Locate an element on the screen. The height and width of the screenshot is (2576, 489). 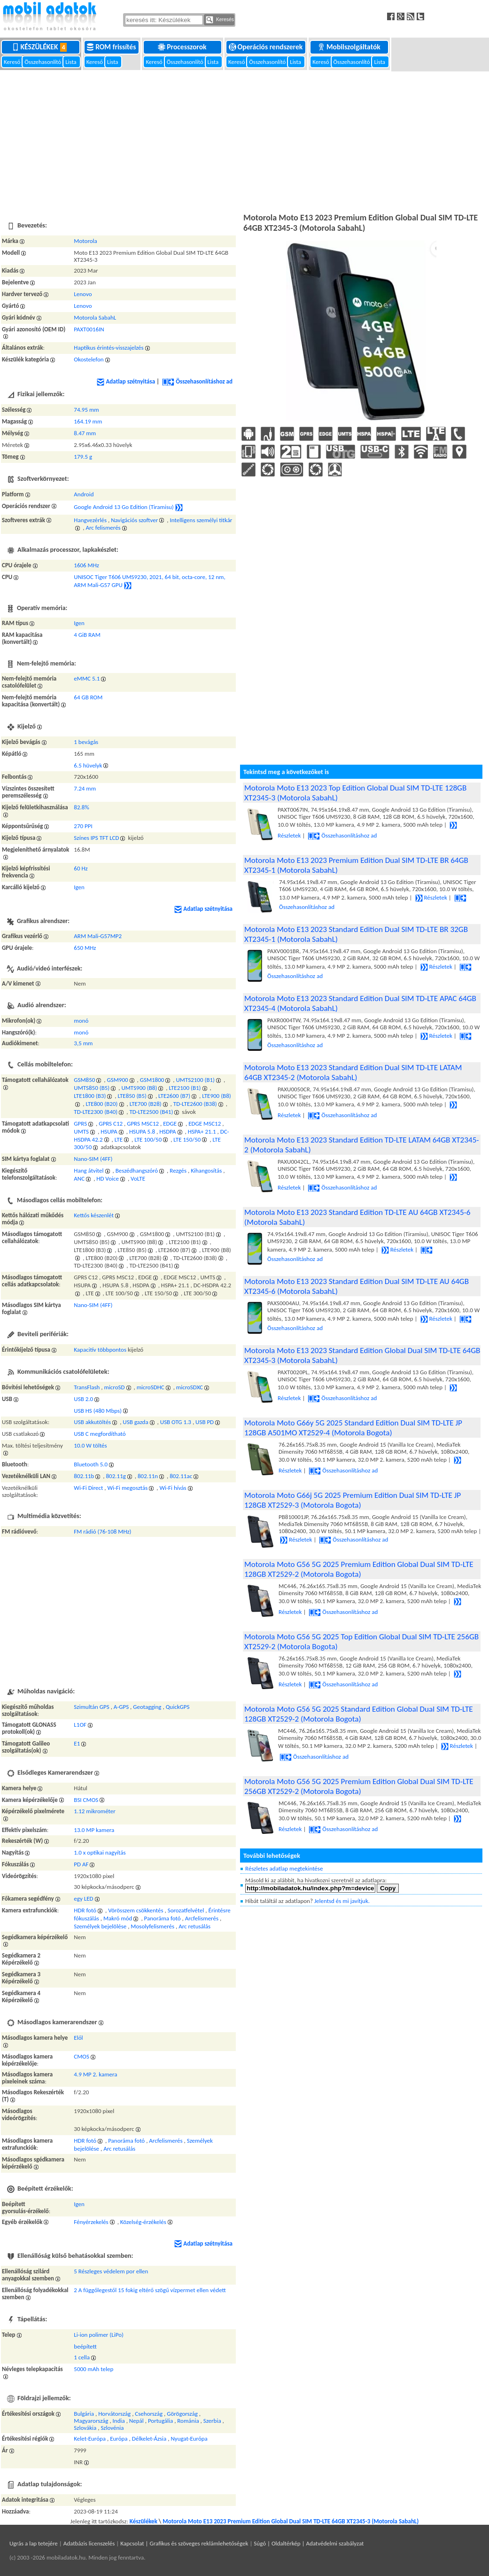
Részletek is located at coordinates (431, 897).